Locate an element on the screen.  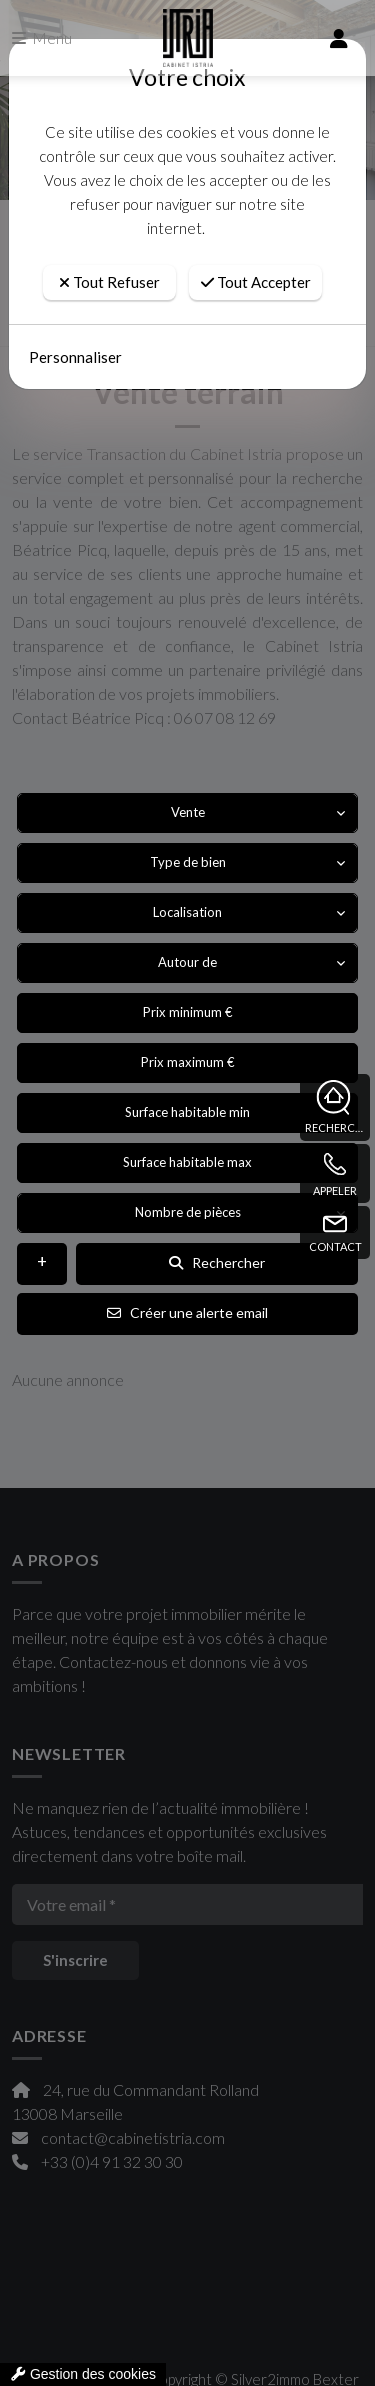
Personnaliser is located at coordinates (75, 357).